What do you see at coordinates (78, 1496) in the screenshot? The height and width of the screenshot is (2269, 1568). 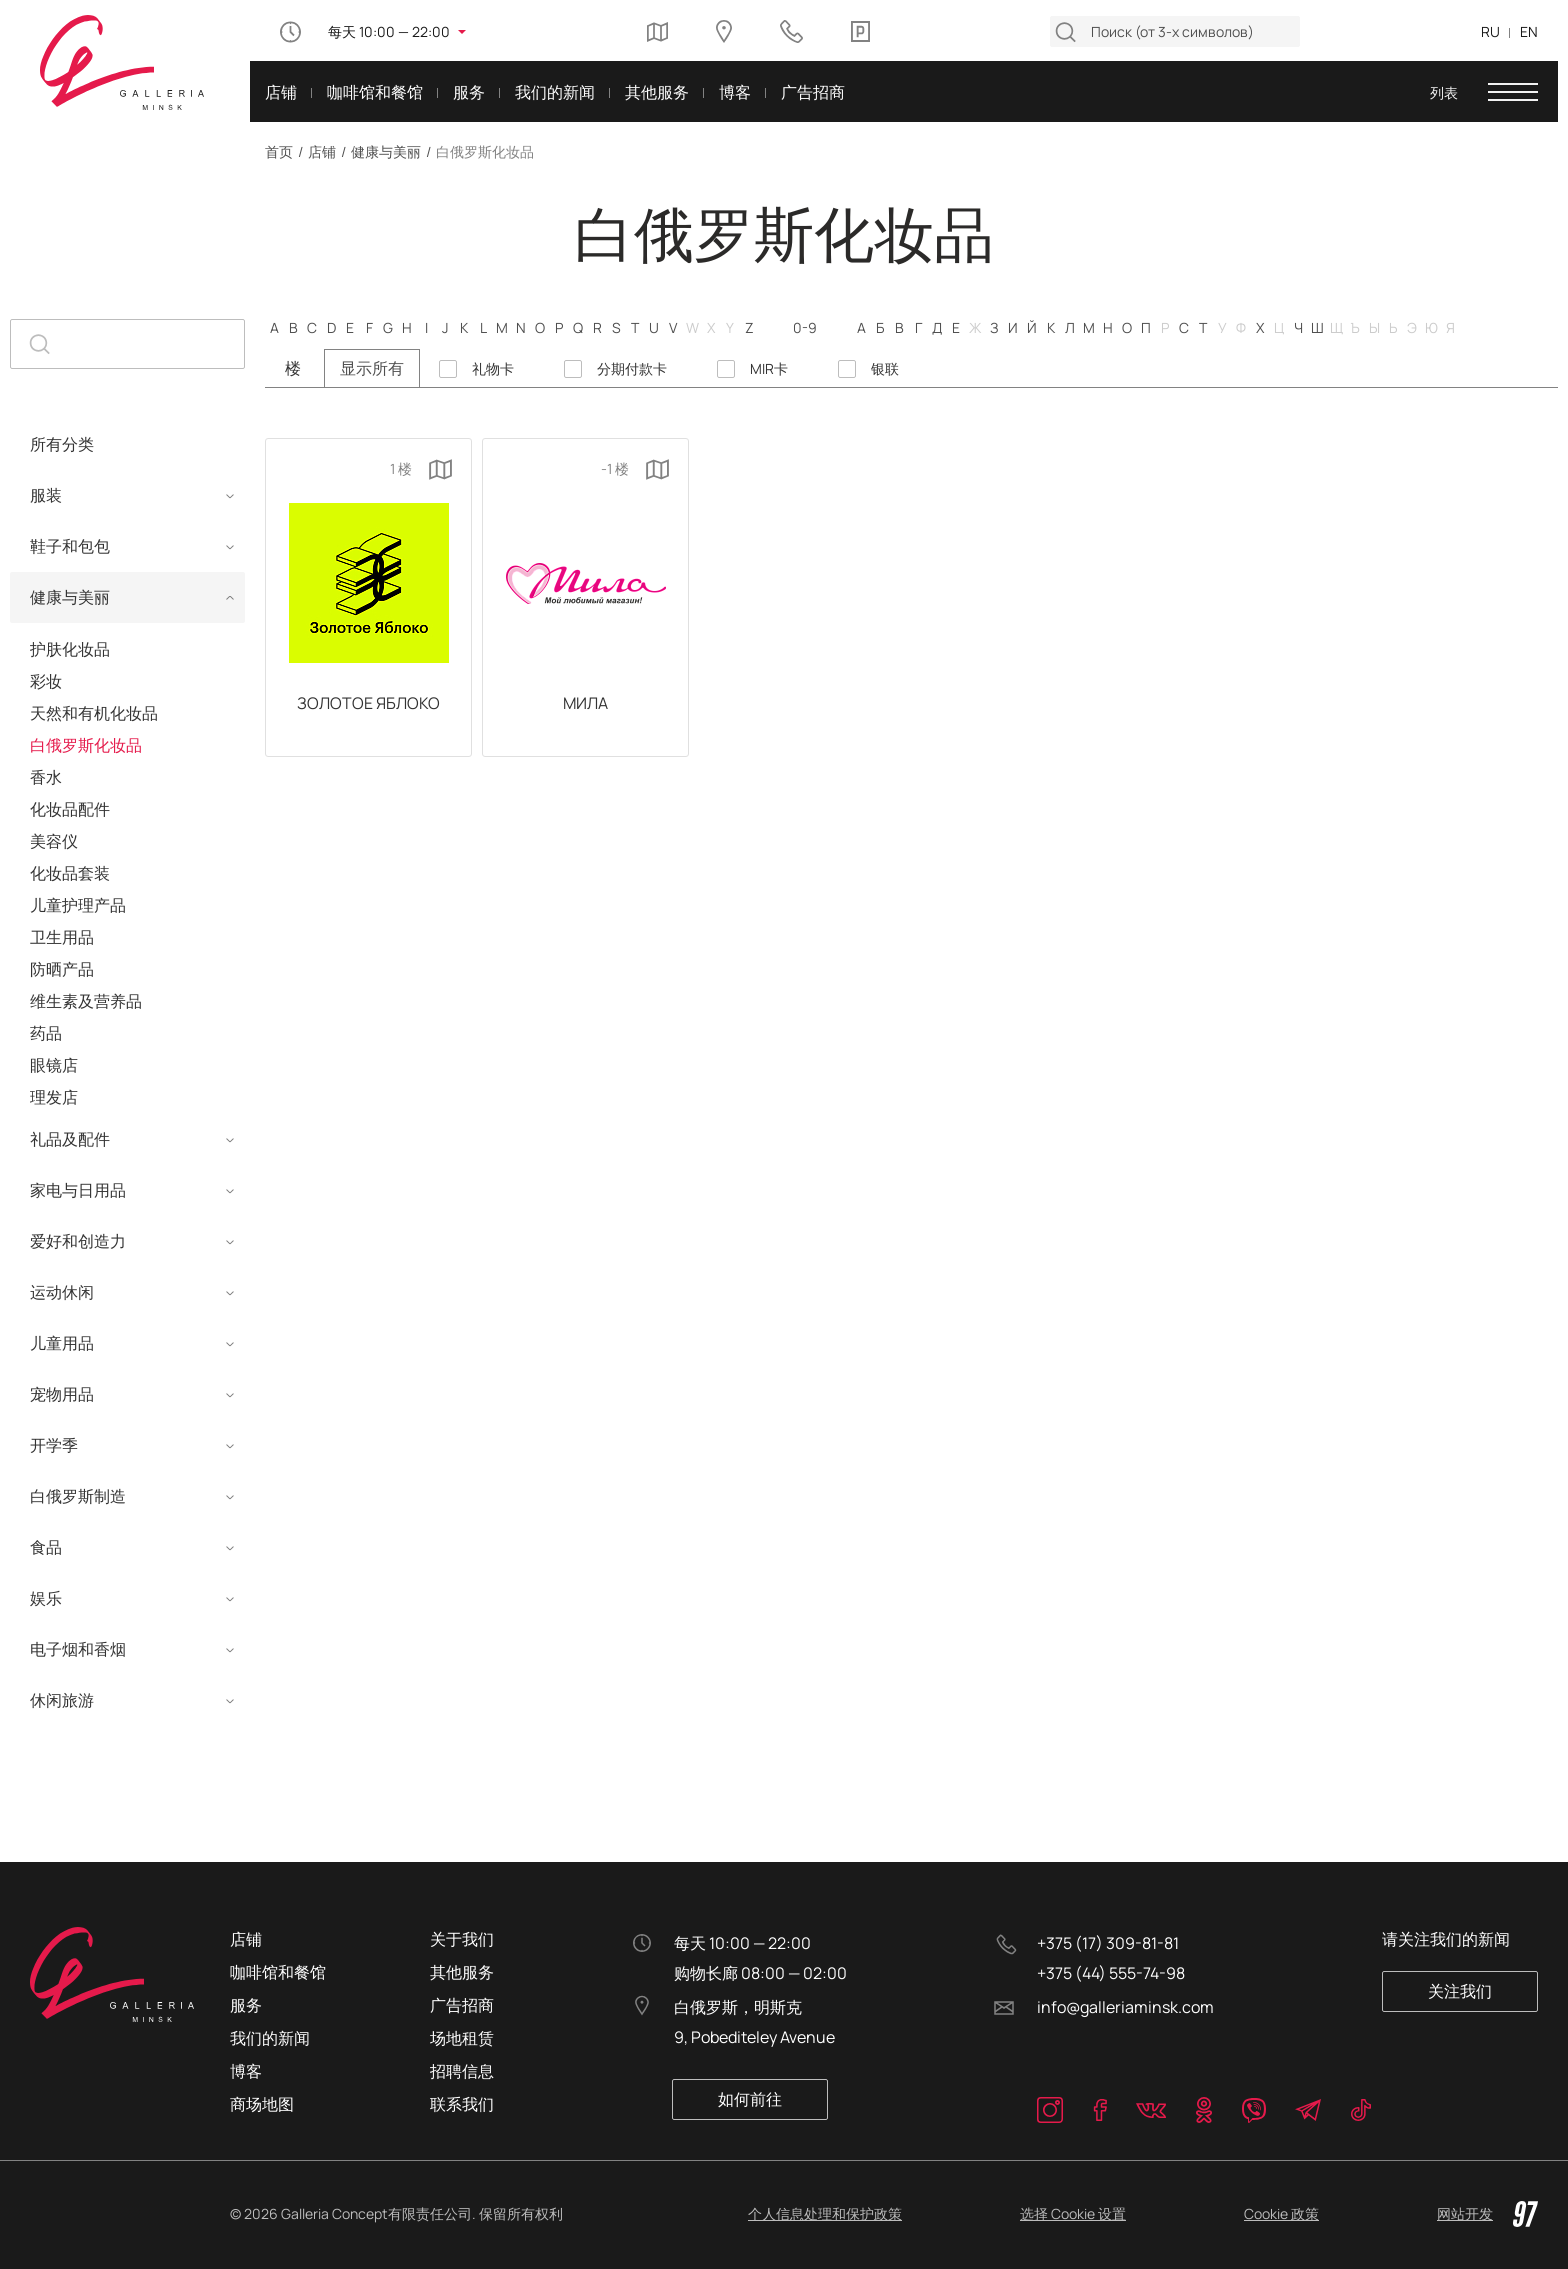 I see `白俄罗斯制造` at bounding box center [78, 1496].